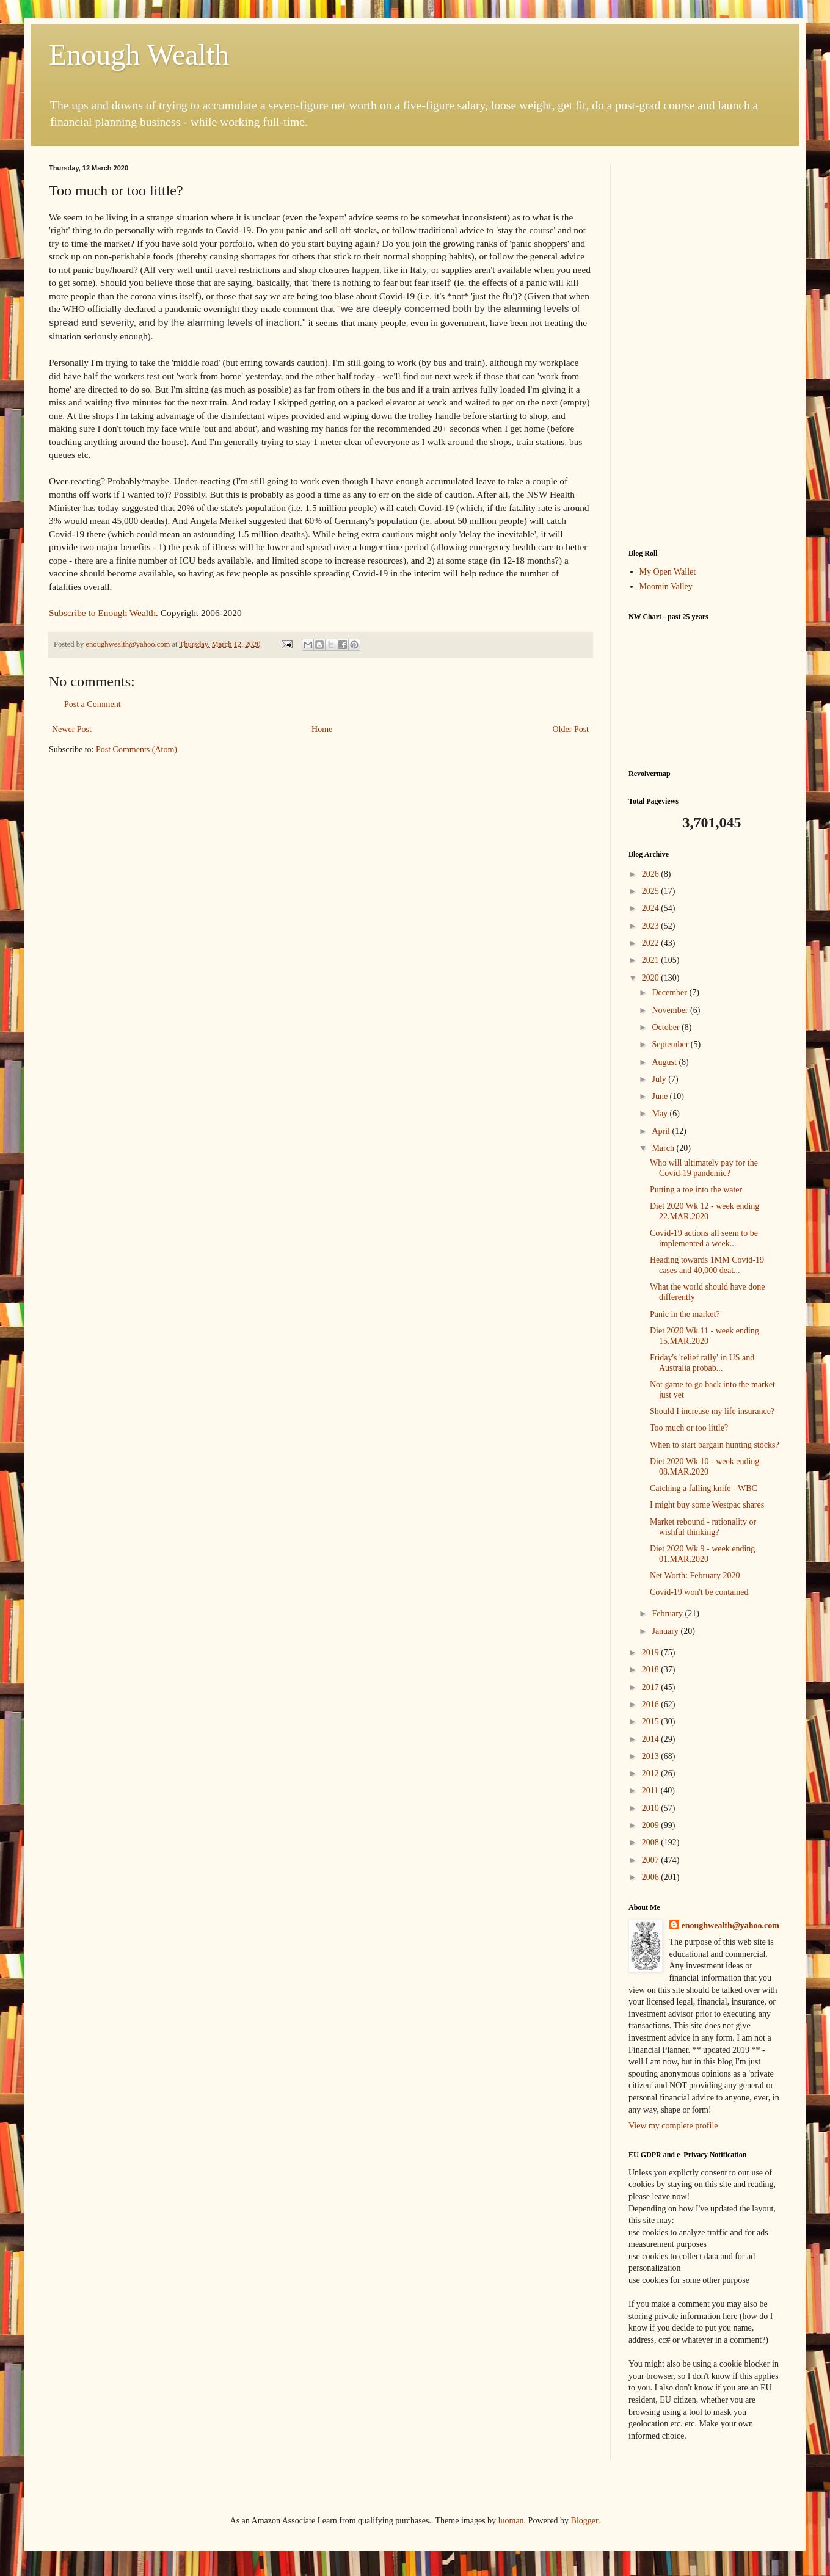 The image size is (830, 2576). What do you see at coordinates (651, 926) in the screenshot?
I see `2023` at bounding box center [651, 926].